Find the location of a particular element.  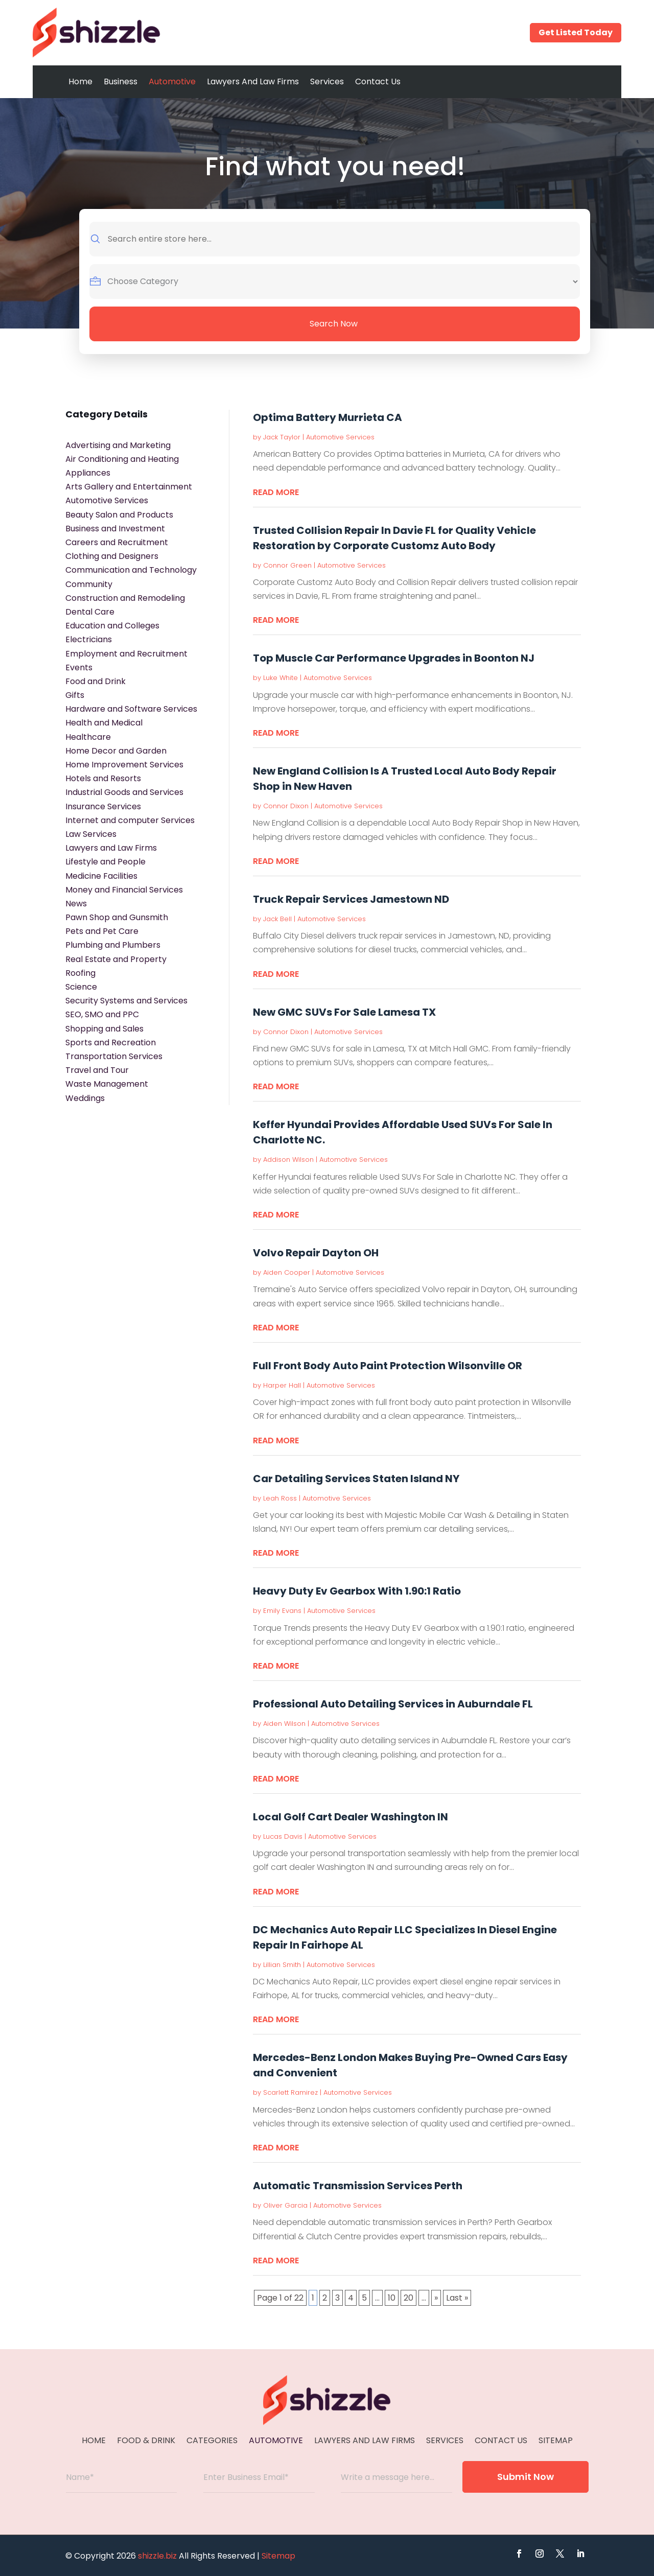

Last » [Last Page] is located at coordinates (457, 2298).